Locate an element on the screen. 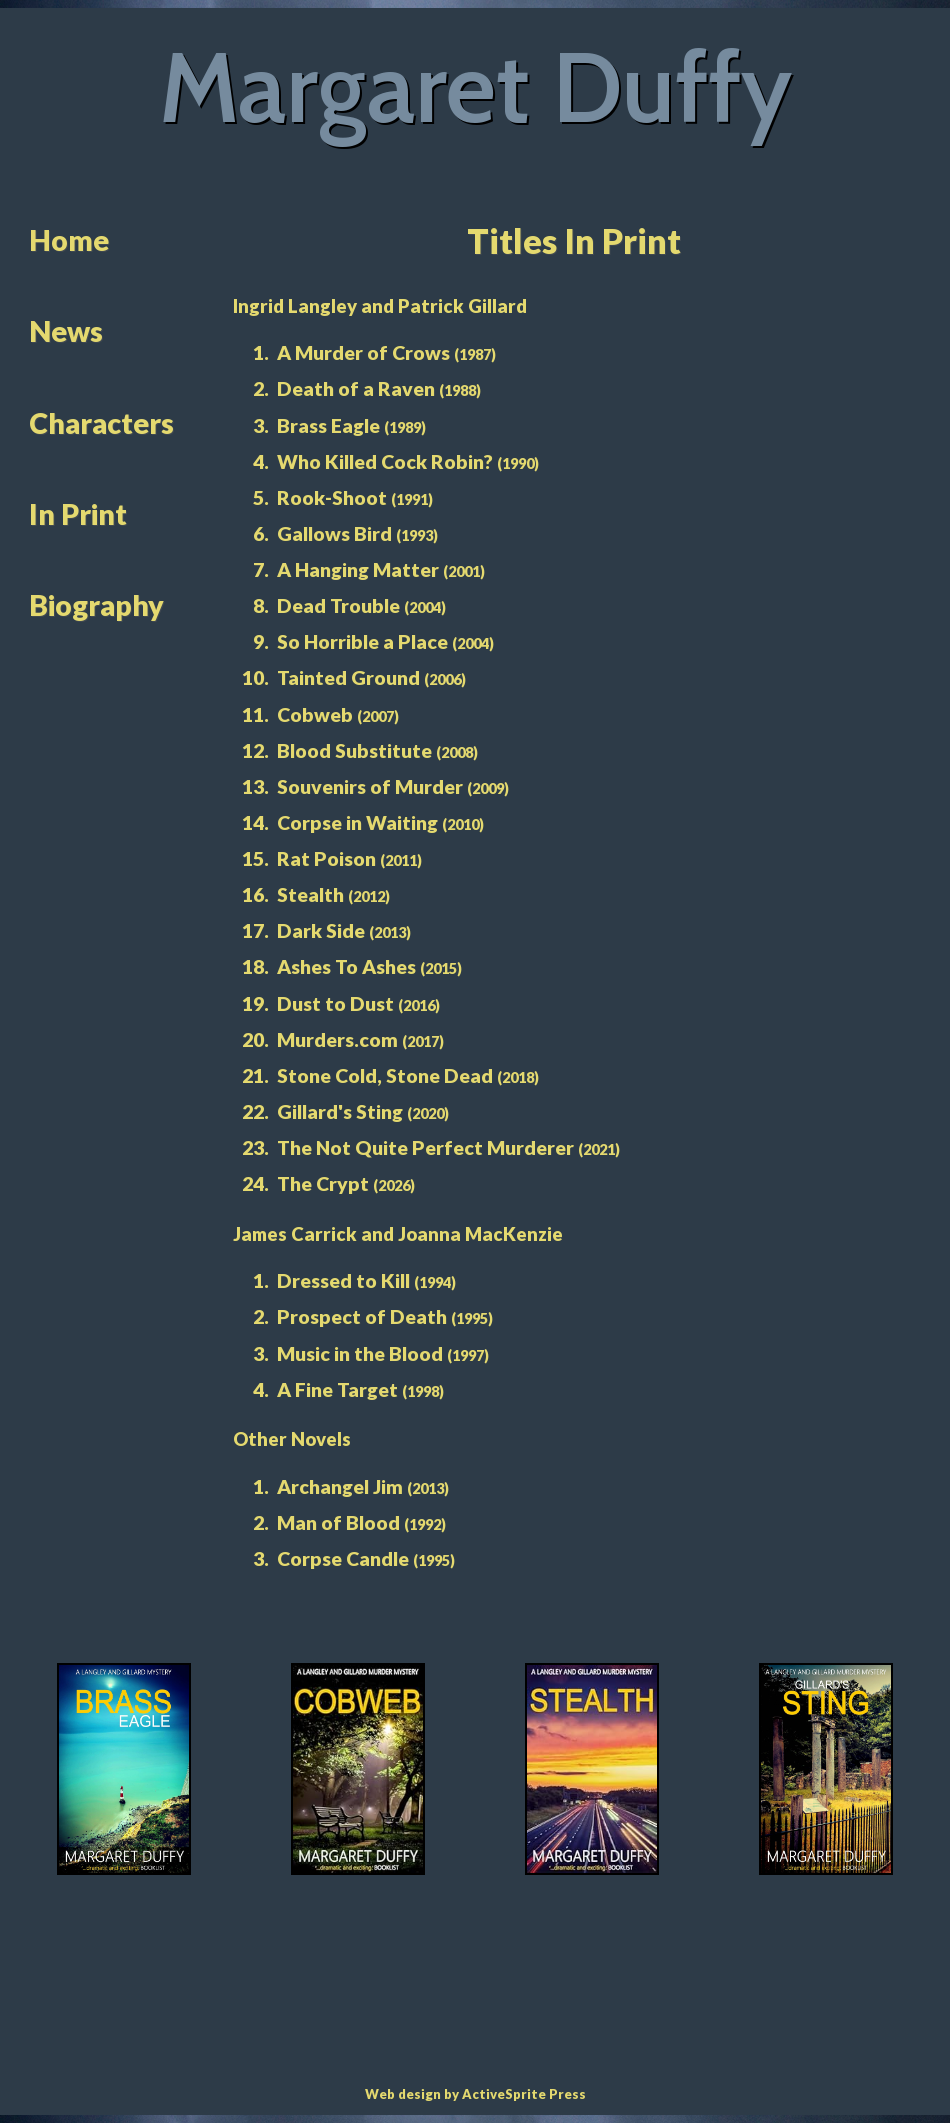 The height and width of the screenshot is (2123, 950). Gallows Bird is located at coordinates (334, 533).